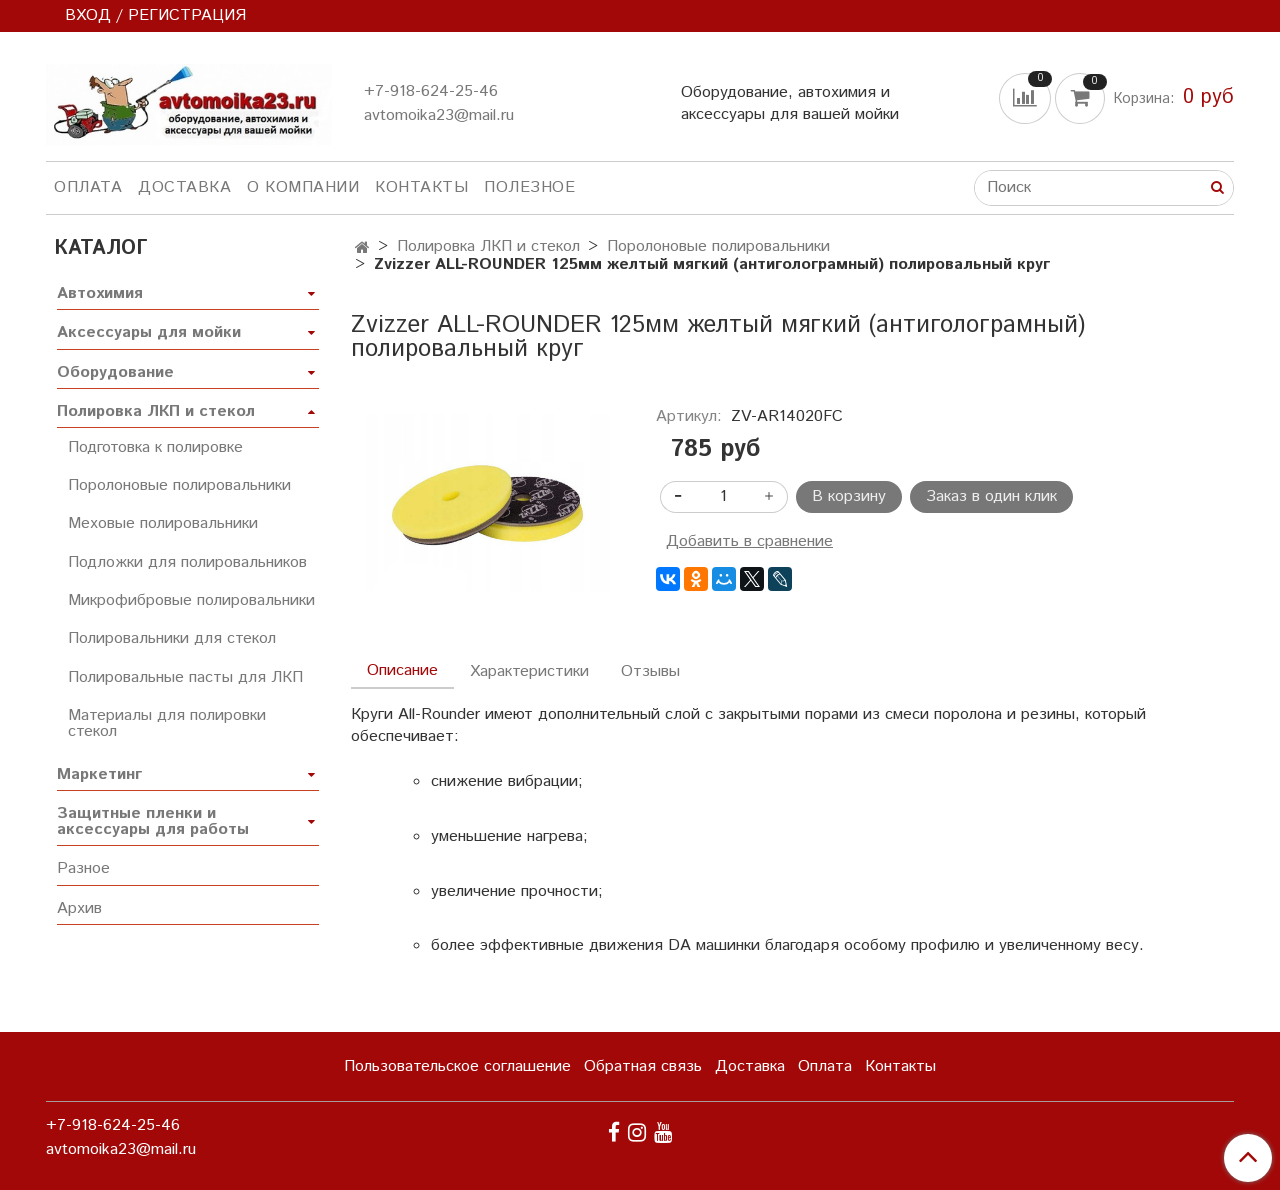  What do you see at coordinates (155, 447) in the screenshot?
I see `Подготовка к полировке` at bounding box center [155, 447].